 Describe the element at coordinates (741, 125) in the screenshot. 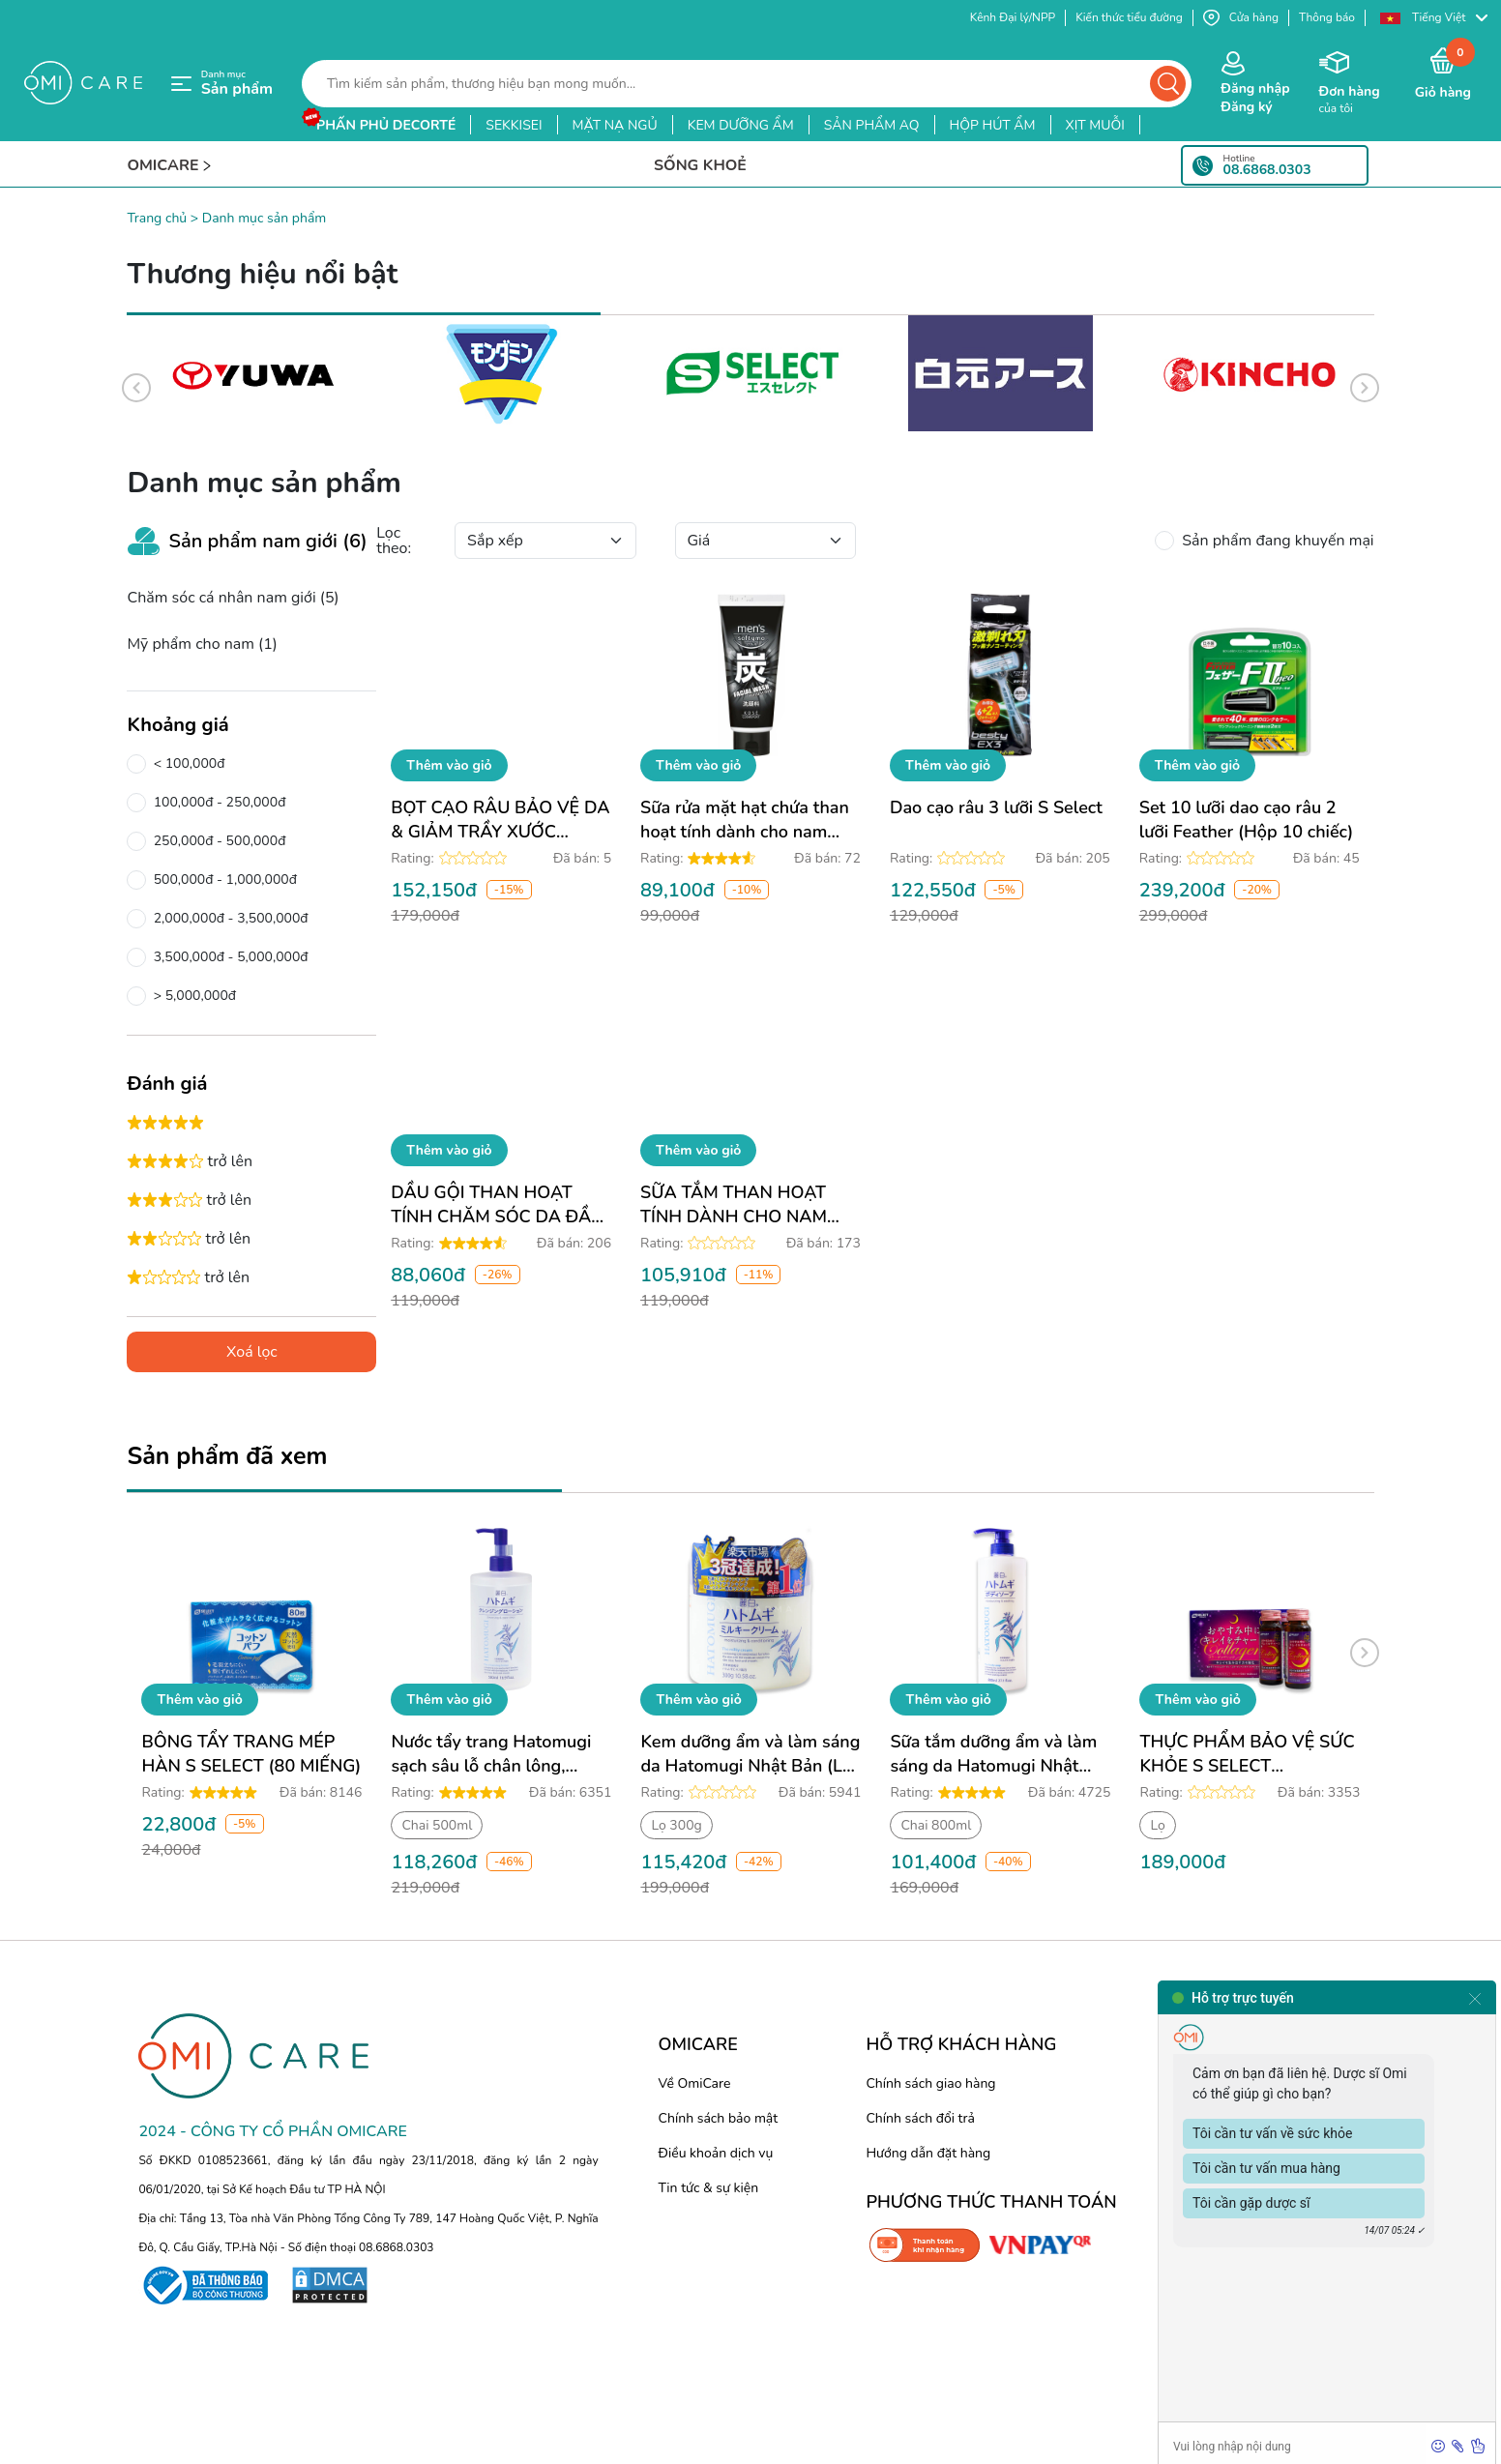

I see `kem dưỡng ẩm` at that location.